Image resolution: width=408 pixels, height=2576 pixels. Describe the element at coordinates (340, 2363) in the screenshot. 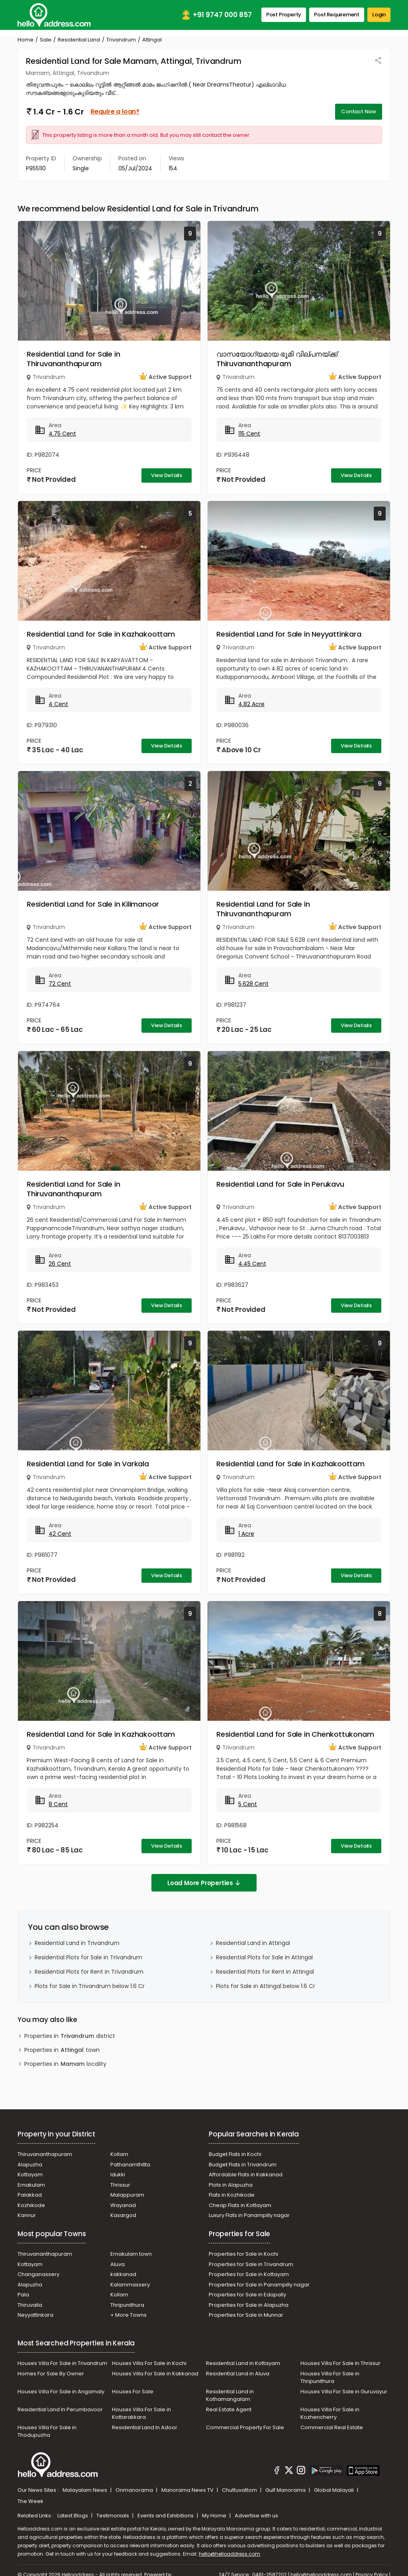

I see `Houses Villa For Sale In Thrissur` at that location.